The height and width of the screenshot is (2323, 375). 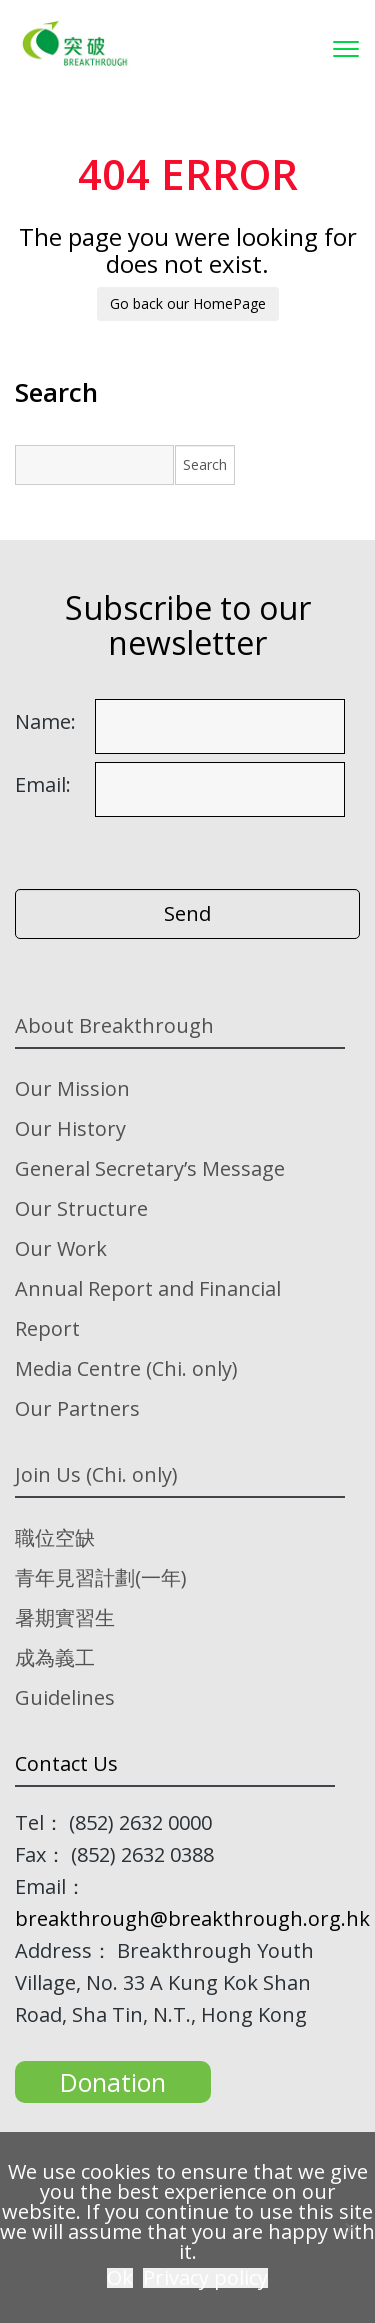 What do you see at coordinates (126, 1368) in the screenshot?
I see `Media Centre (Chi. only)` at bounding box center [126, 1368].